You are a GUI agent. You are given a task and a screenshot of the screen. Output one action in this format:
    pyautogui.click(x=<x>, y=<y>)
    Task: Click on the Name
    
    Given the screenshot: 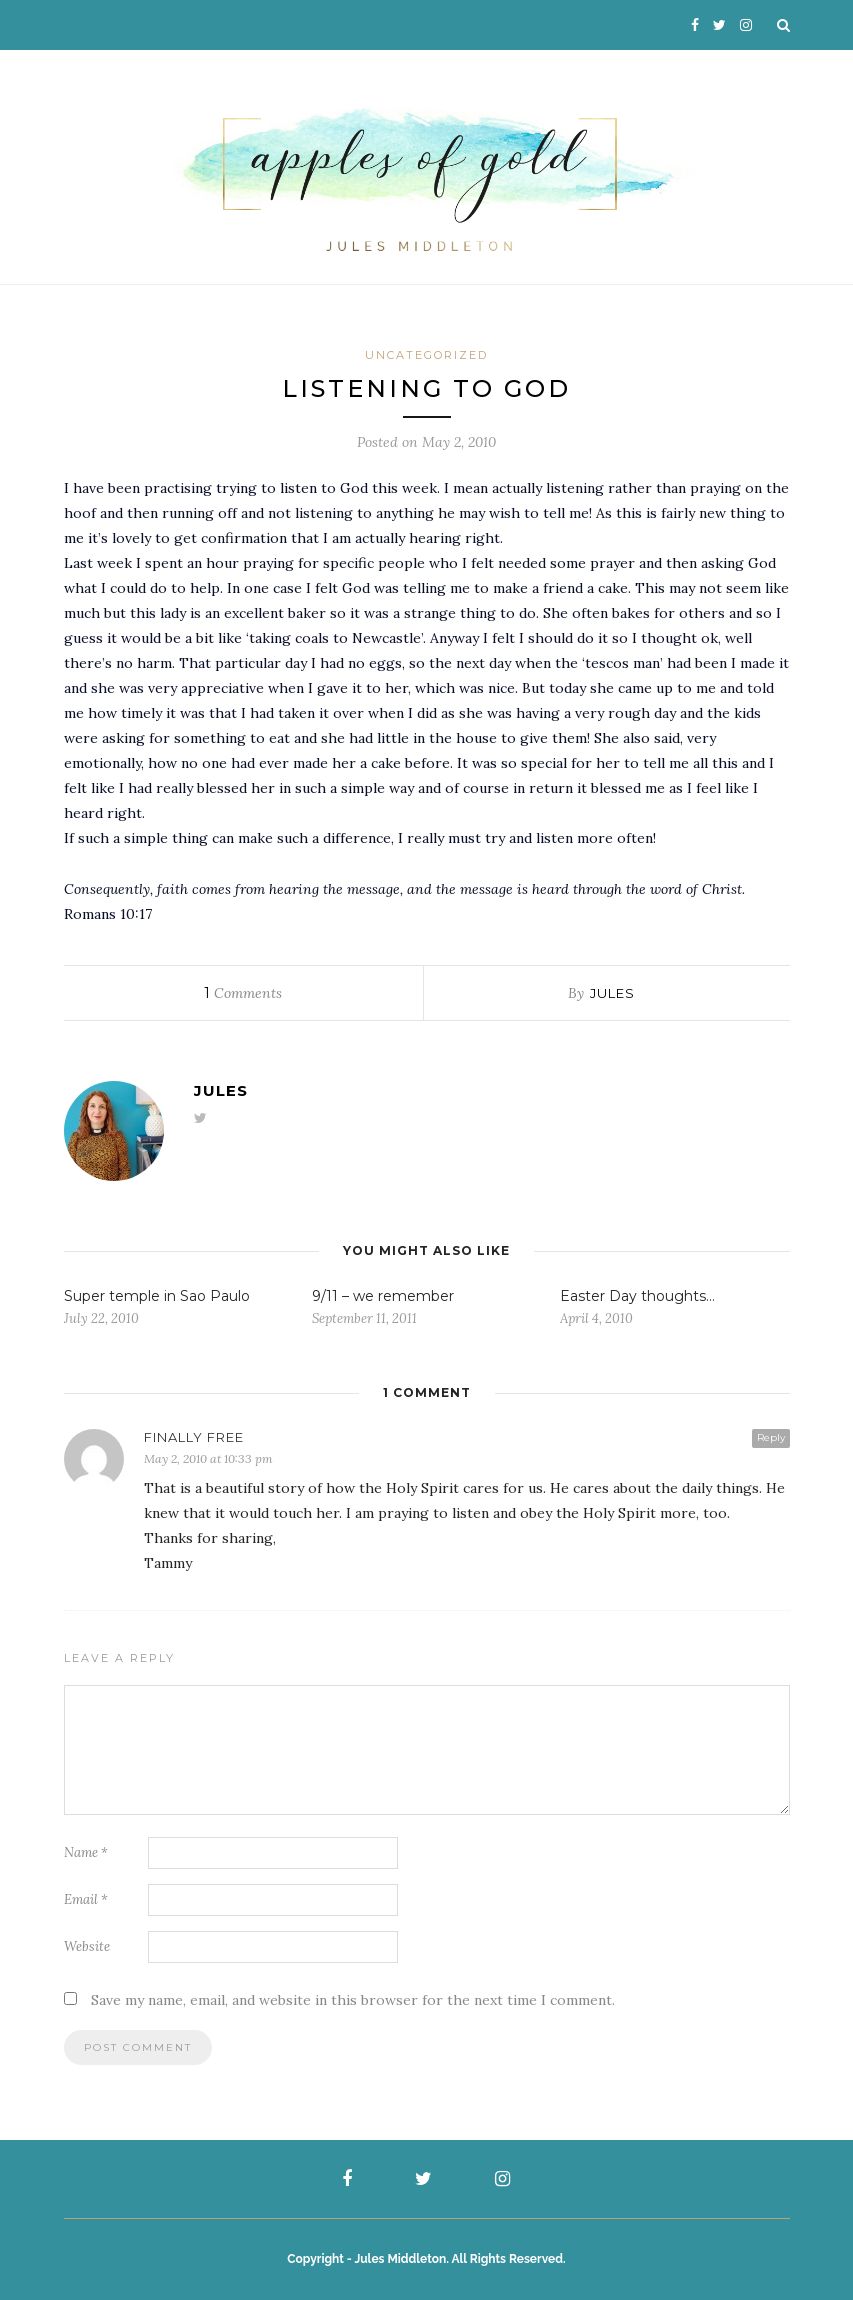 What is the action you would take?
    pyautogui.click(x=86, y=1852)
    